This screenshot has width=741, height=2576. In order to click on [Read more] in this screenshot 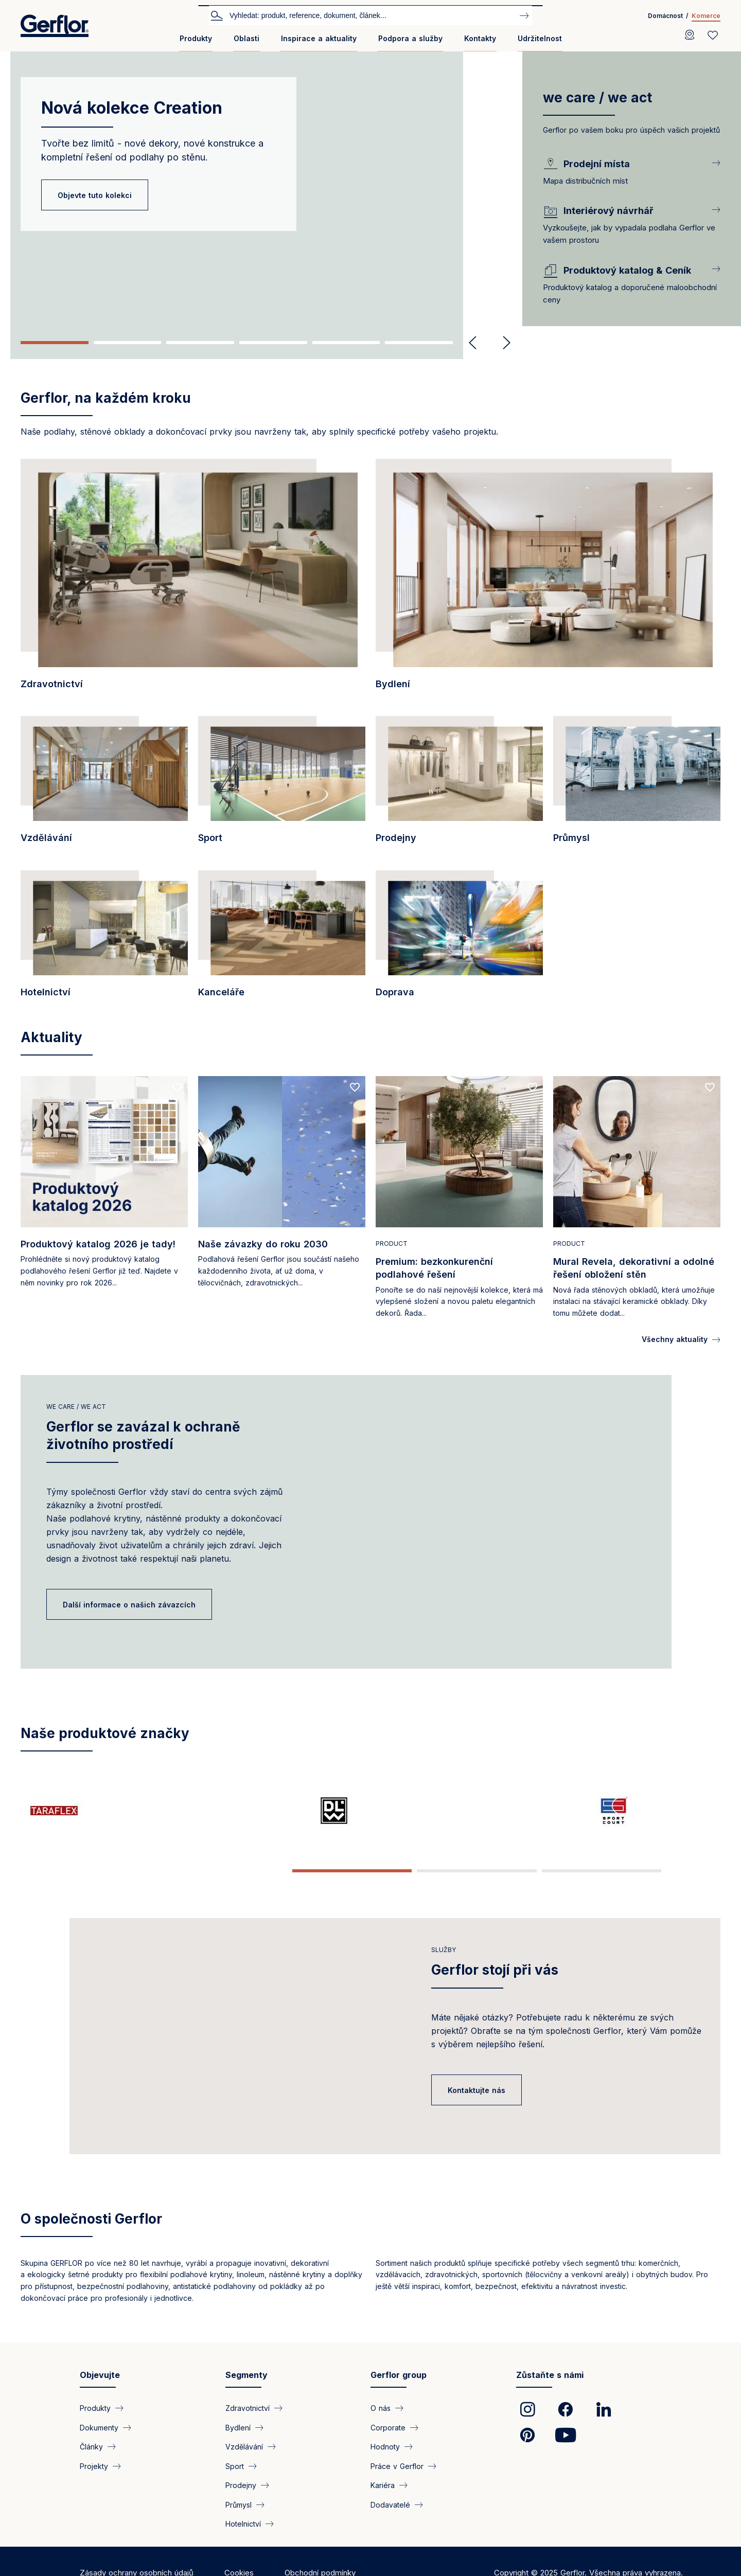, I will do `click(104, 1200)`.